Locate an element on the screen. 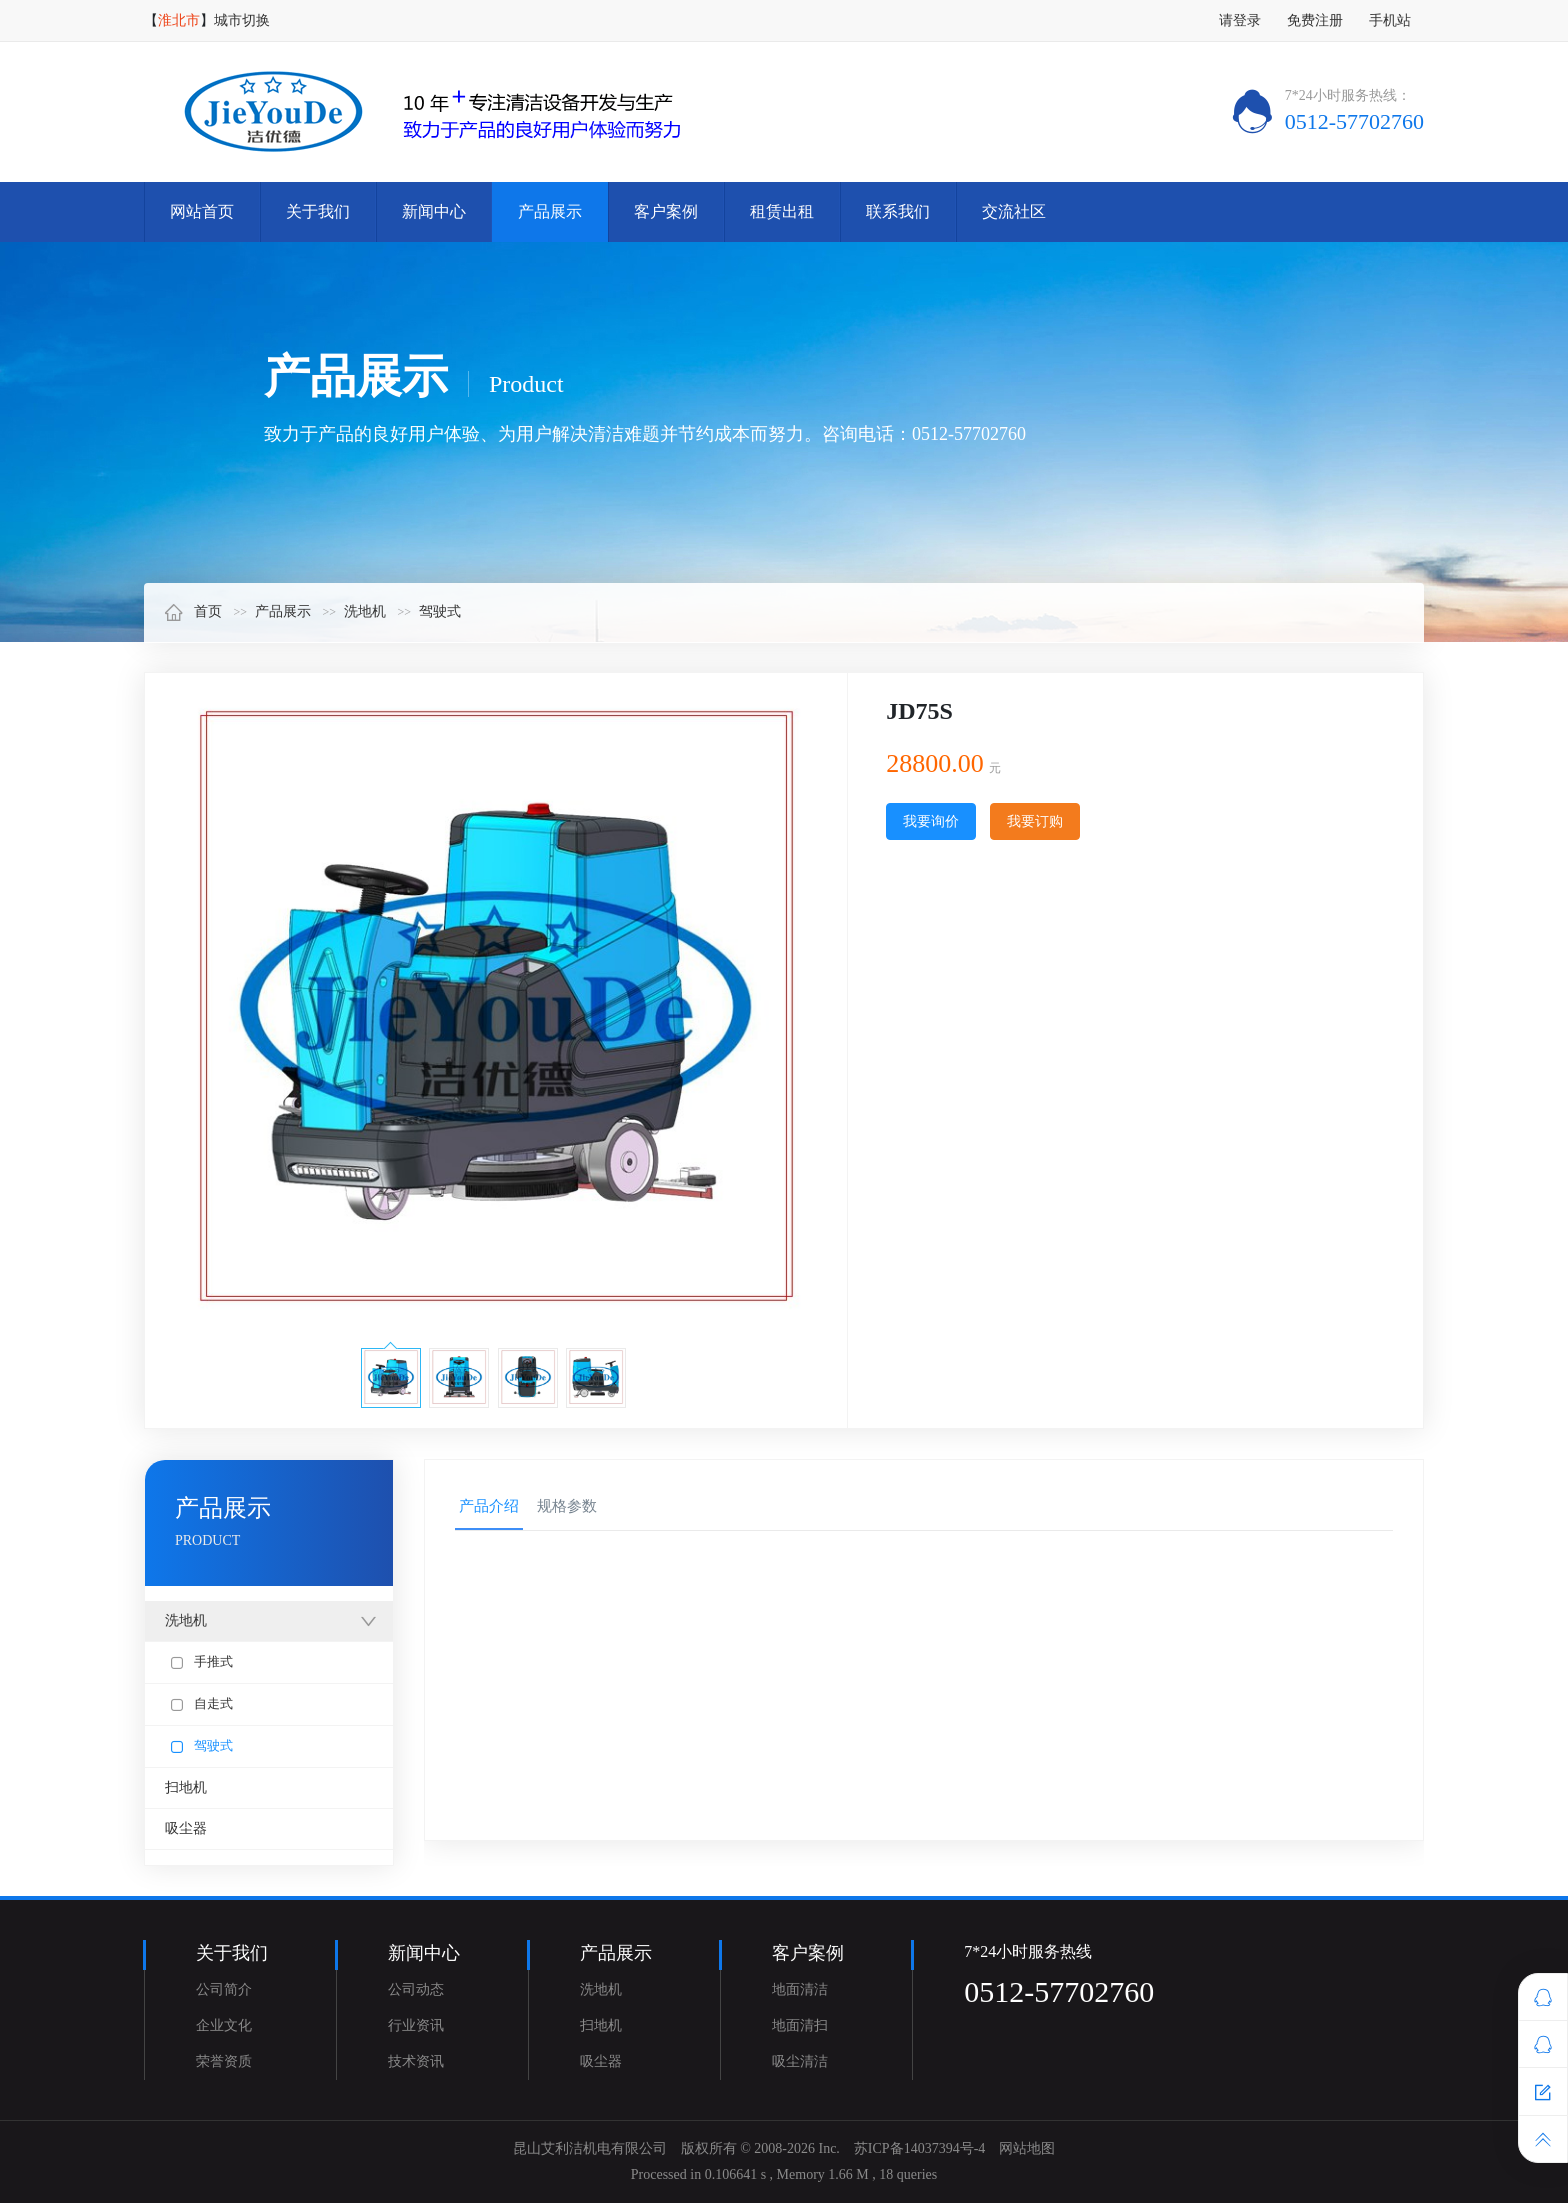  扫地机 is located at coordinates (186, 1787).